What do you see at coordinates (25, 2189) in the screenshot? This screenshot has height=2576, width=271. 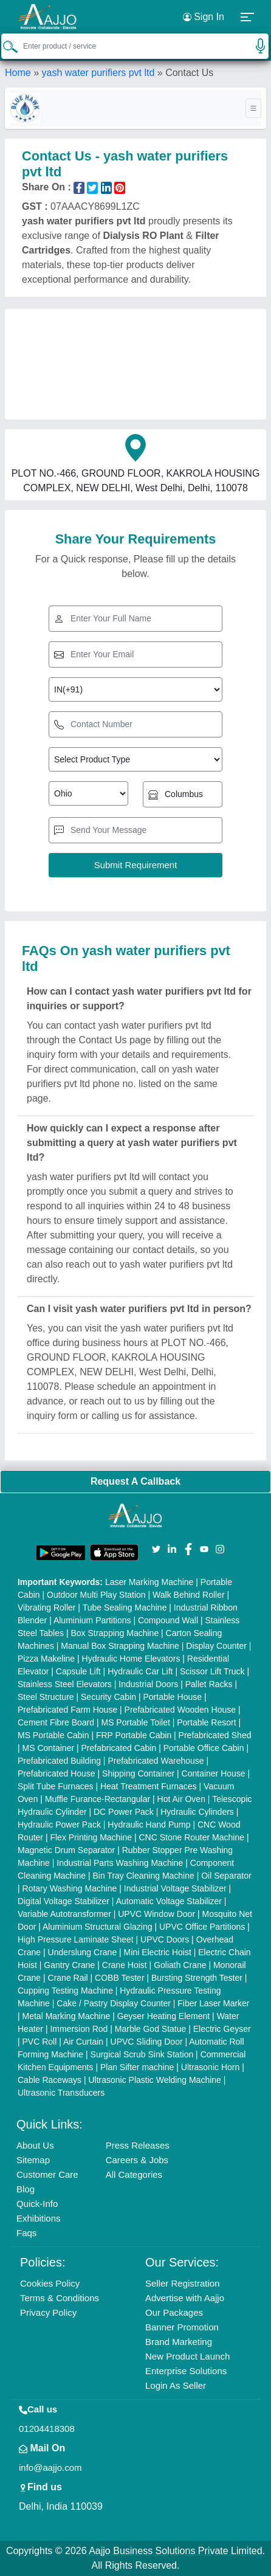 I see `Blog` at bounding box center [25, 2189].